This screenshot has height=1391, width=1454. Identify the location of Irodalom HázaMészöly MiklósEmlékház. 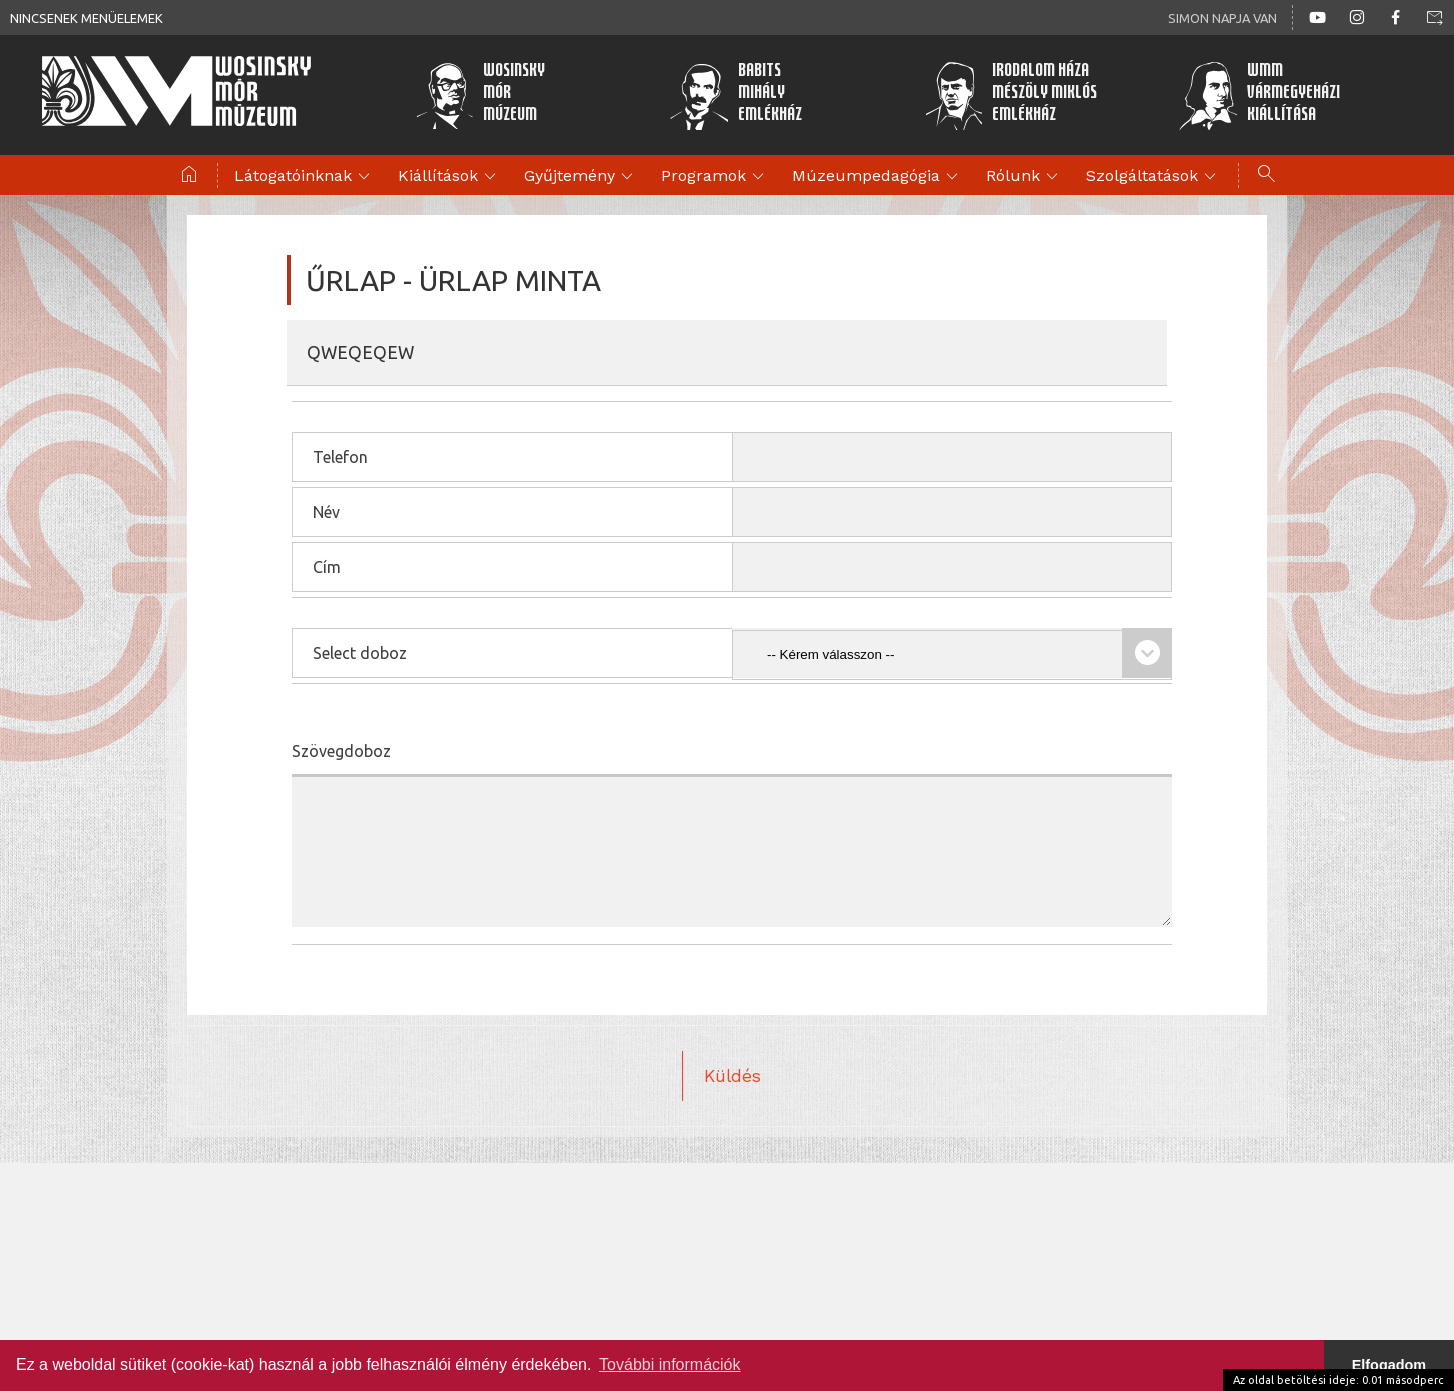
(1011, 95).